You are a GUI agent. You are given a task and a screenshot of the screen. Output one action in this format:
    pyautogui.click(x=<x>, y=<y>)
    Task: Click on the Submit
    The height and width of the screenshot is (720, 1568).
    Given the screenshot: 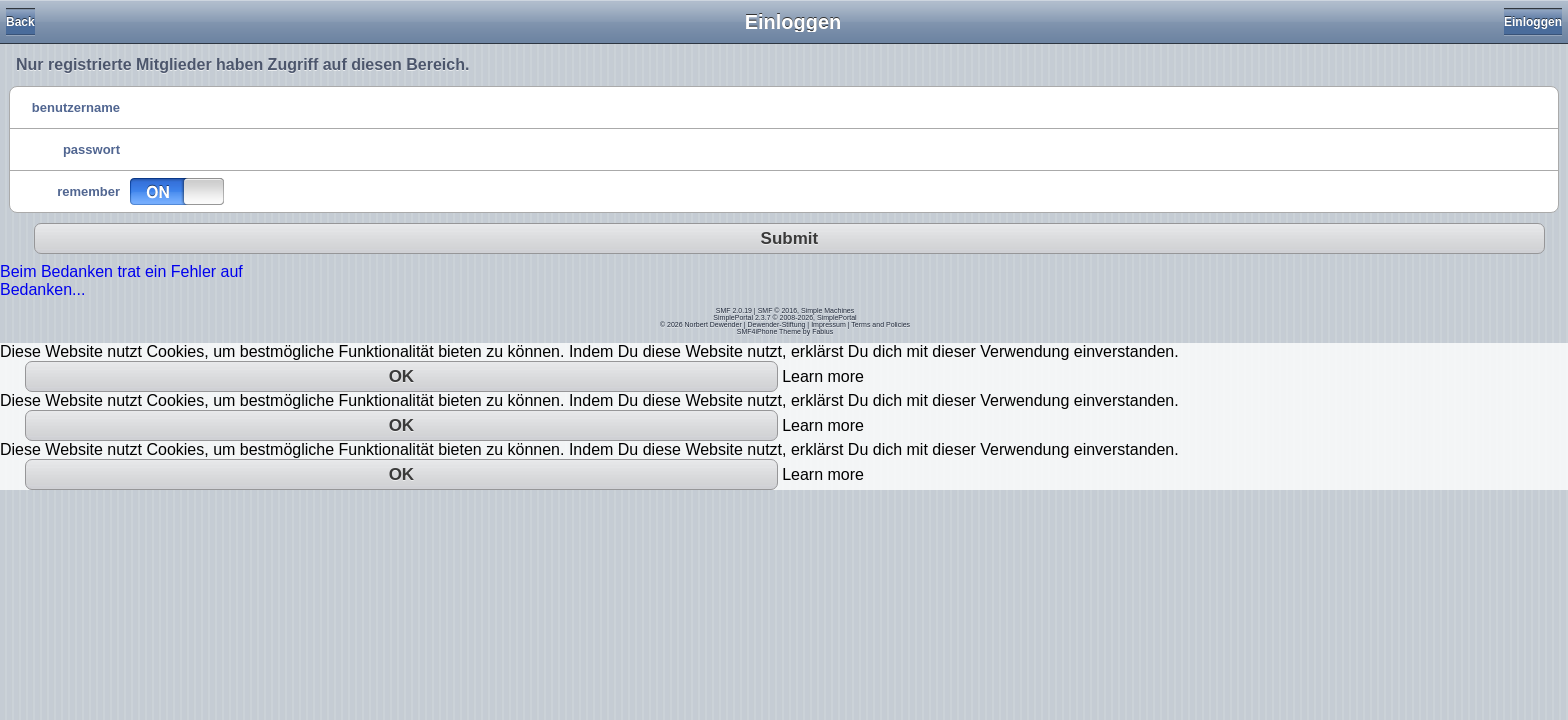 What is the action you would take?
    pyautogui.click(x=790, y=238)
    